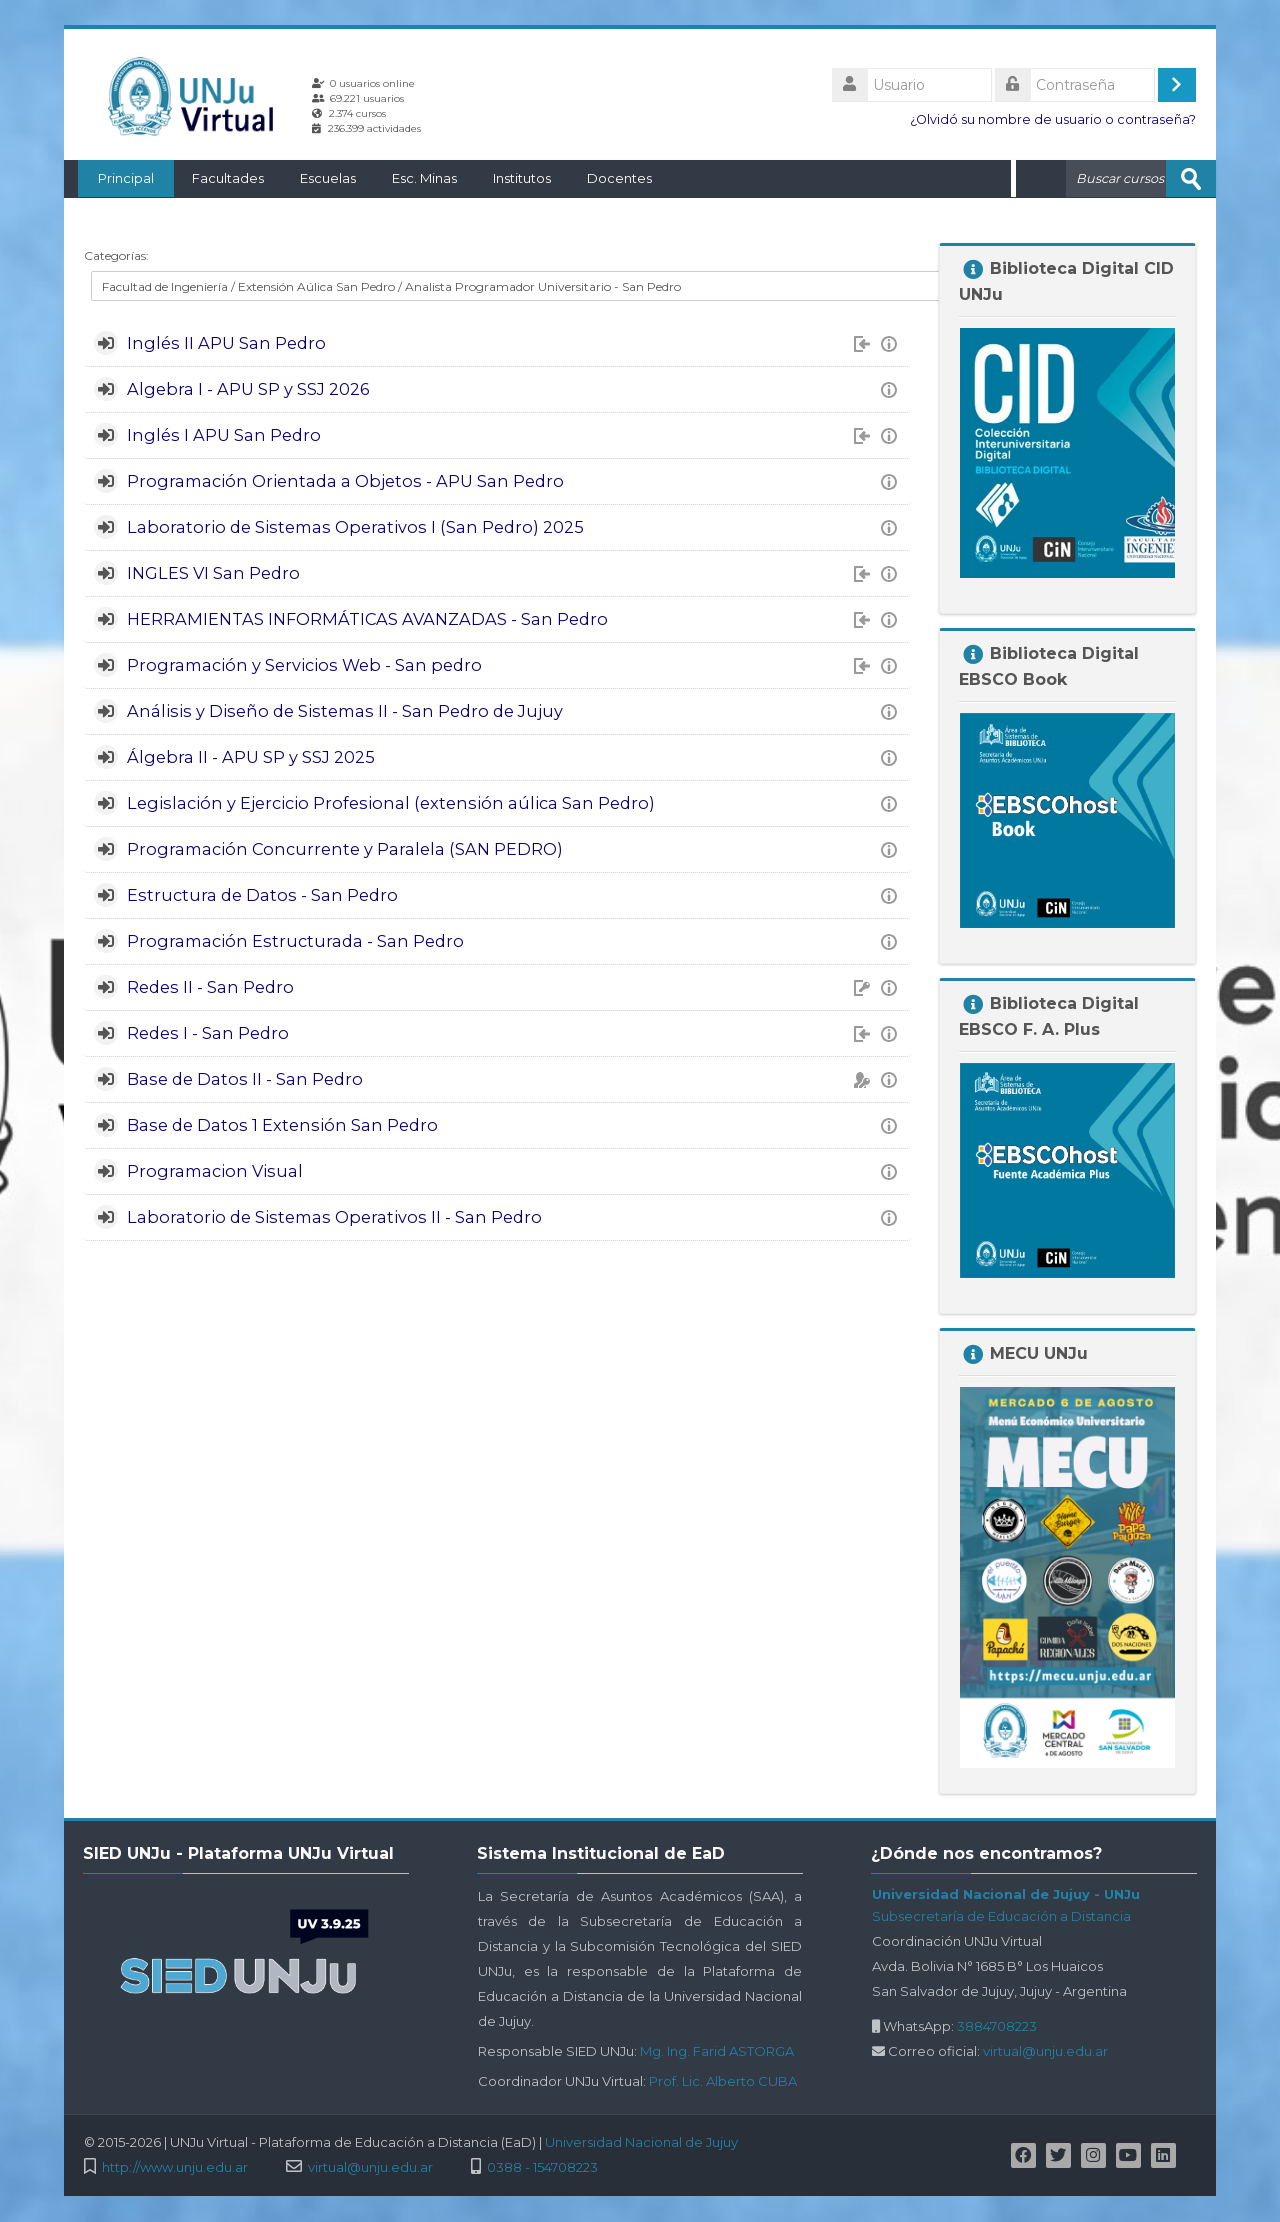  What do you see at coordinates (224, 434) in the screenshot?
I see `Inglés I APU San Pedro` at bounding box center [224, 434].